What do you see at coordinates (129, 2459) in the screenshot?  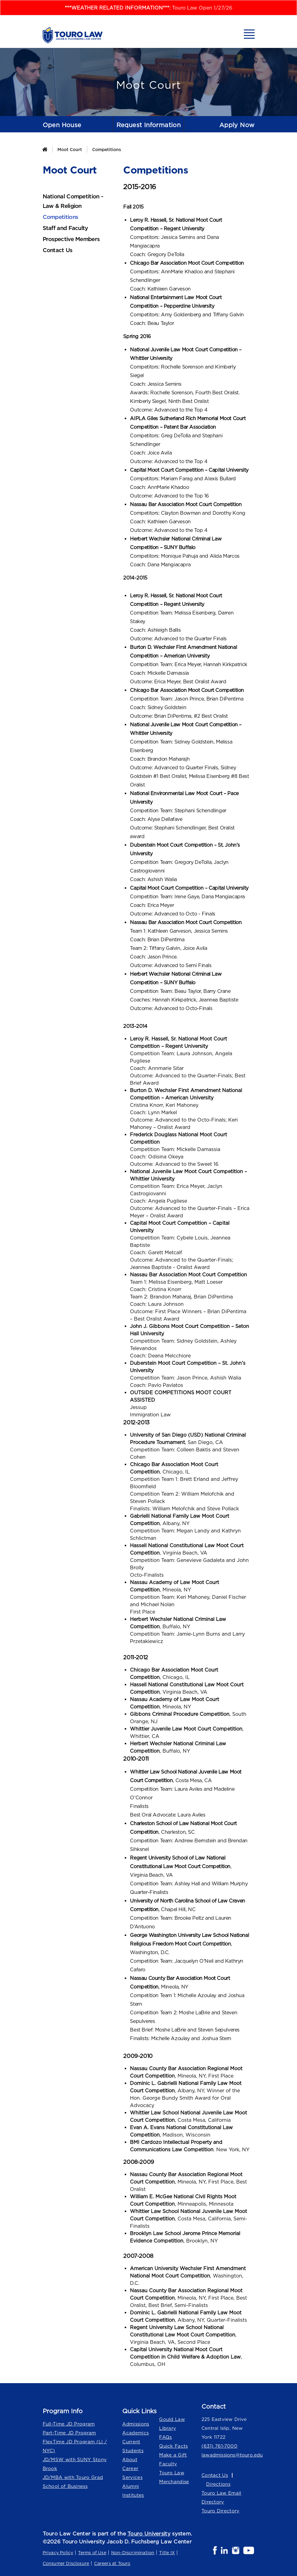 I see `About` at bounding box center [129, 2459].